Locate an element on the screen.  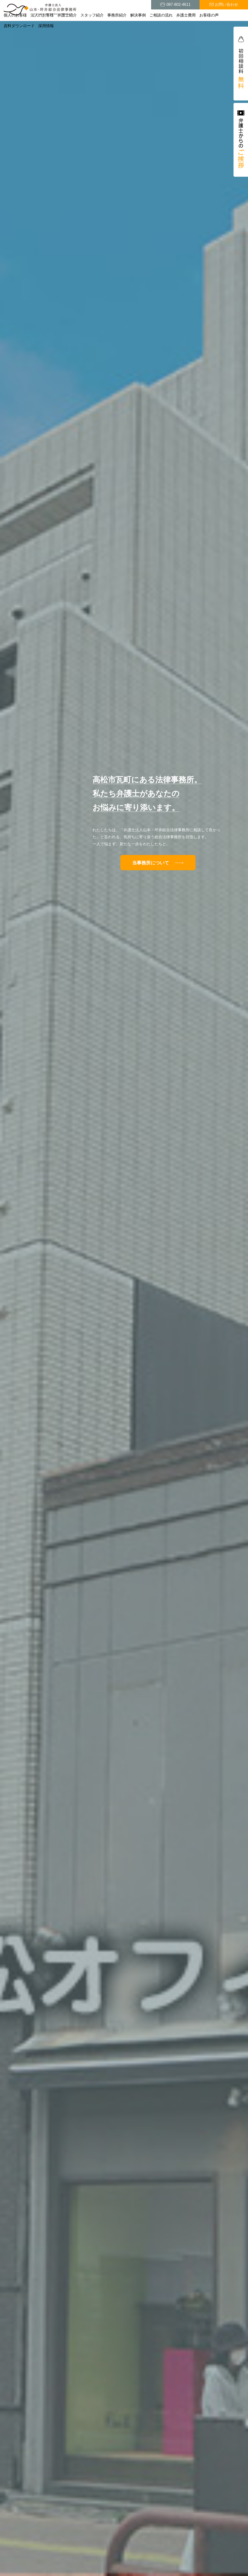
弁護士紹介 is located at coordinates (67, 15).